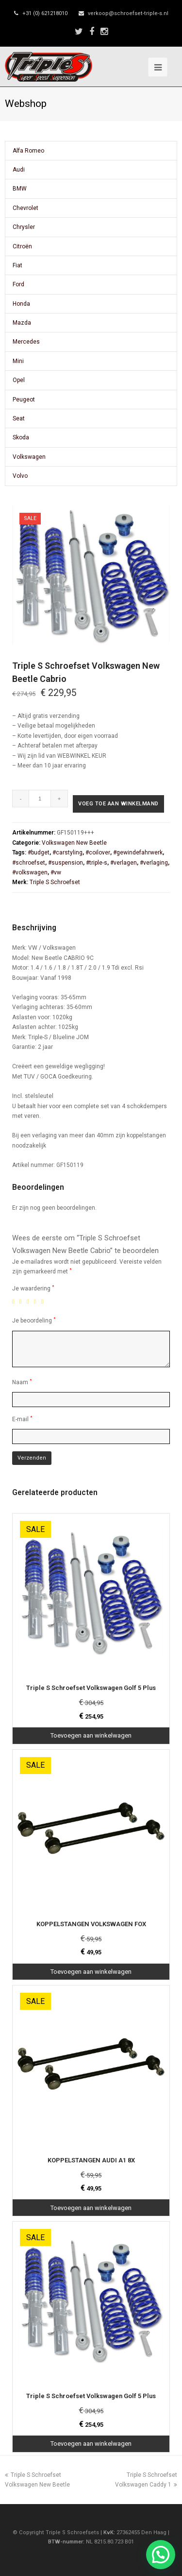  Describe the element at coordinates (91, 1971) in the screenshot. I see `Toevoegen aan winkelwagen [Toevoegen aan winkelwagen: “KOPPELSTANGEN VOLKSWAGEN FOX“]` at that location.